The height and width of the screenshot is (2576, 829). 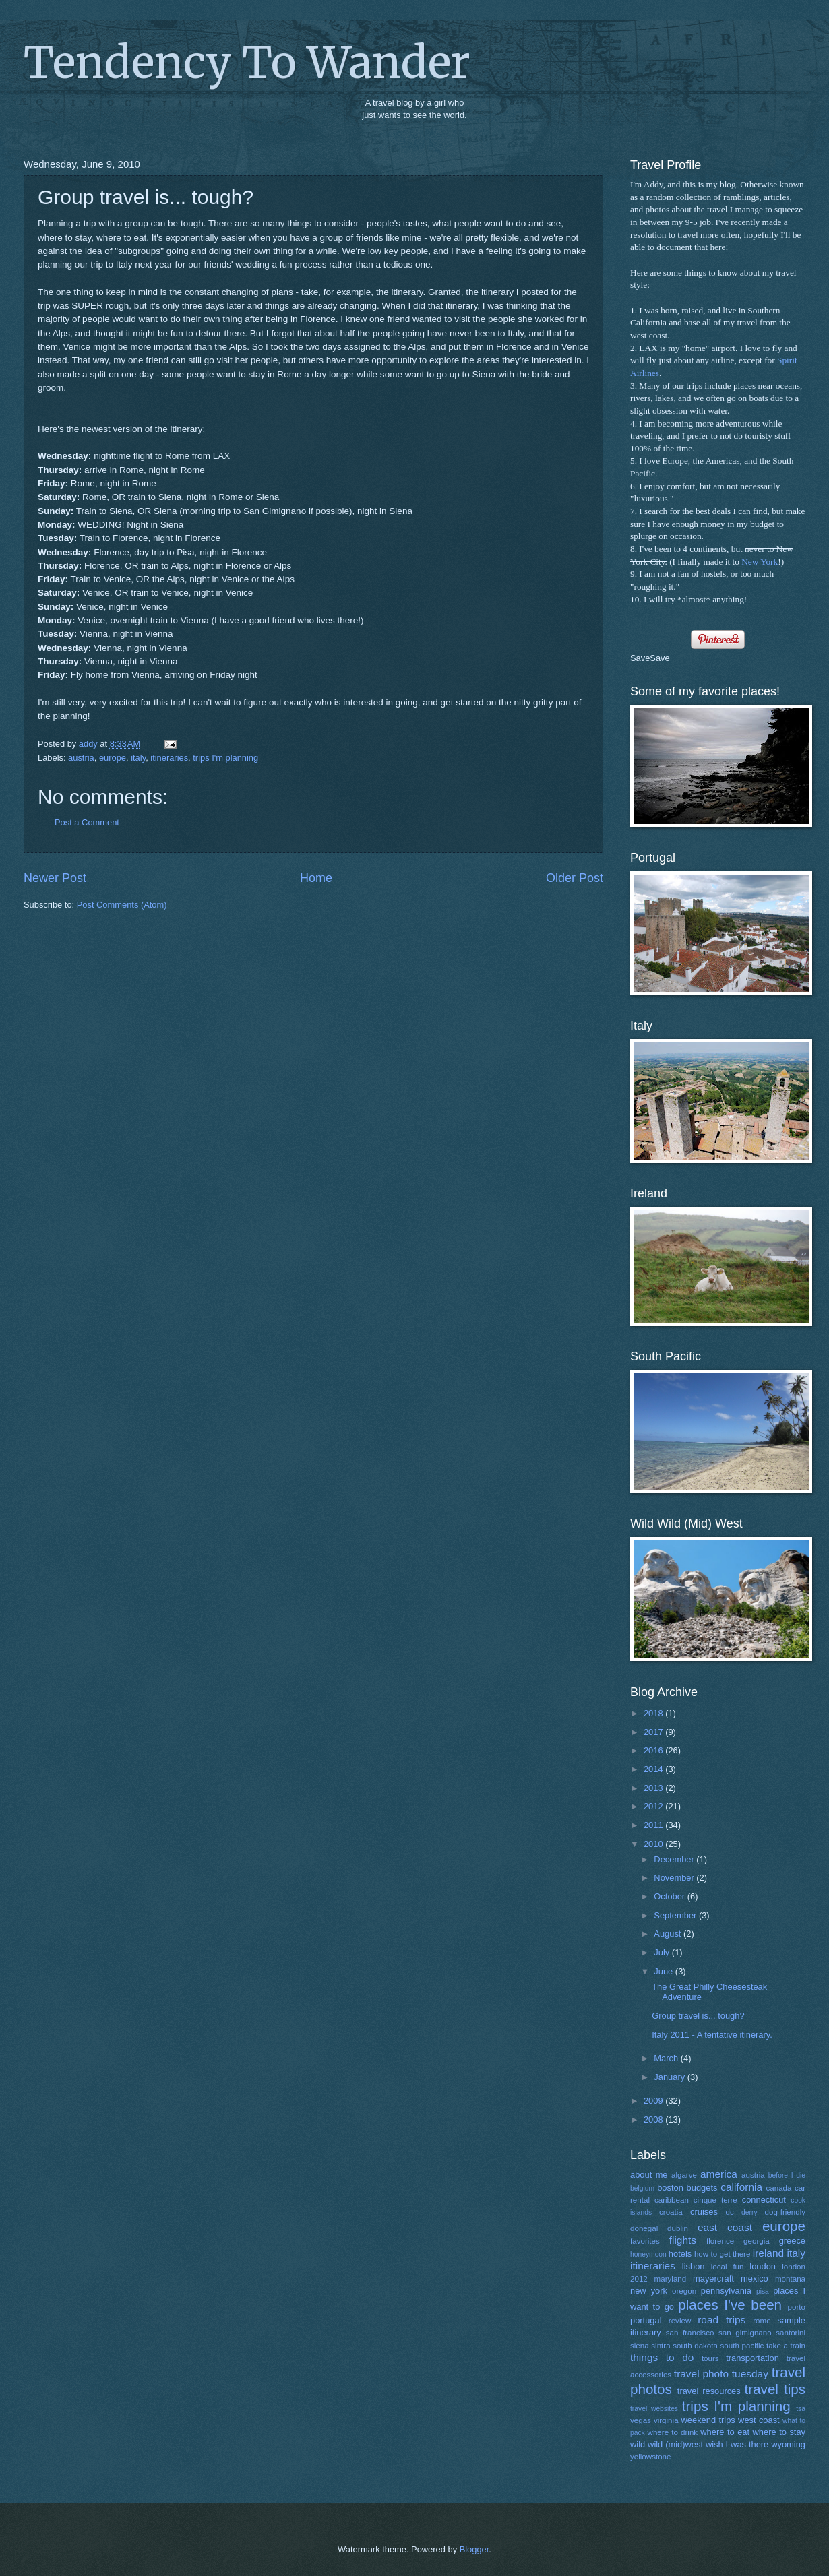 I want to click on pennsylvania, so click(x=726, y=2291).